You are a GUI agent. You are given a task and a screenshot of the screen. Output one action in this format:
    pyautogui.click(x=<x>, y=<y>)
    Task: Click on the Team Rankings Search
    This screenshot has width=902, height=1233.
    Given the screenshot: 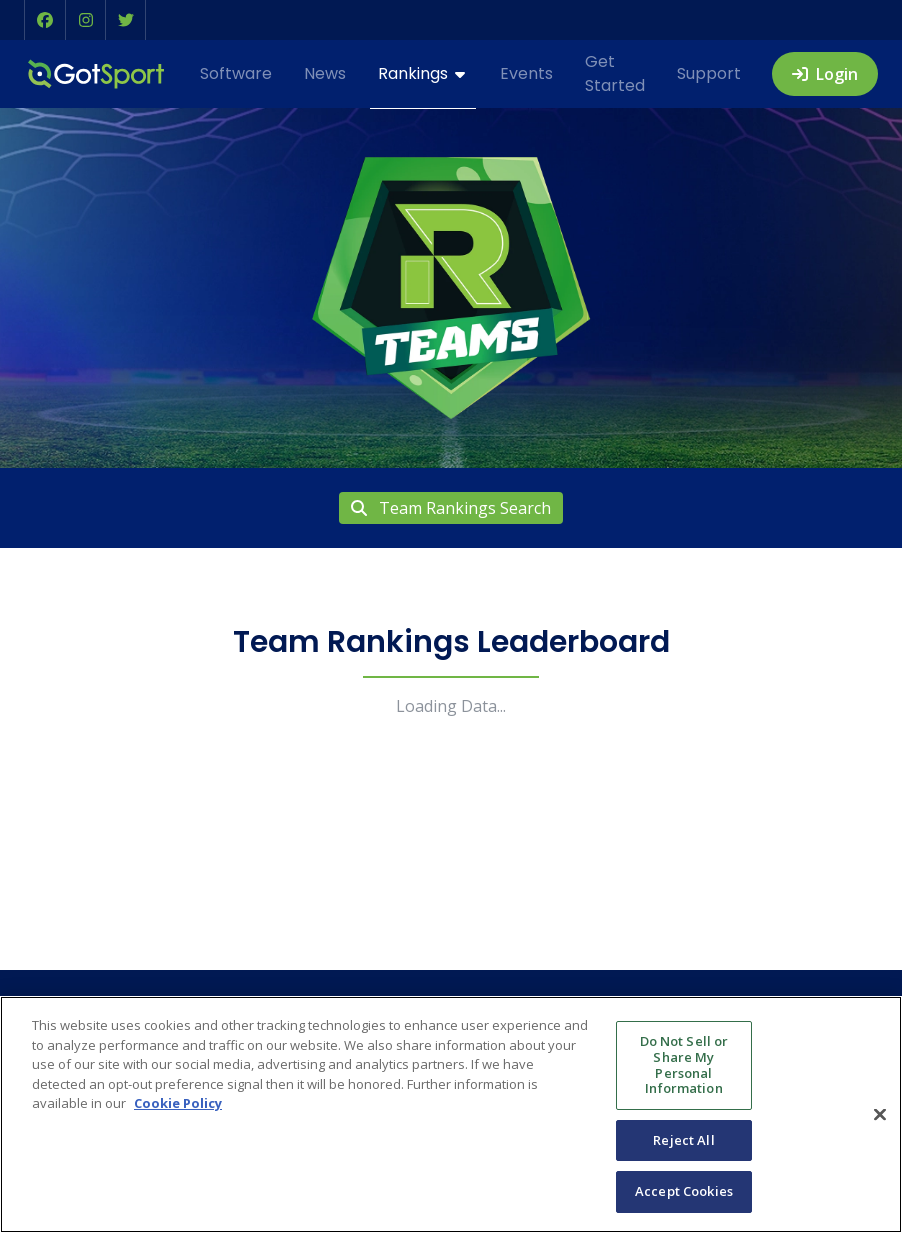 What is the action you would take?
    pyautogui.click(x=451, y=508)
    